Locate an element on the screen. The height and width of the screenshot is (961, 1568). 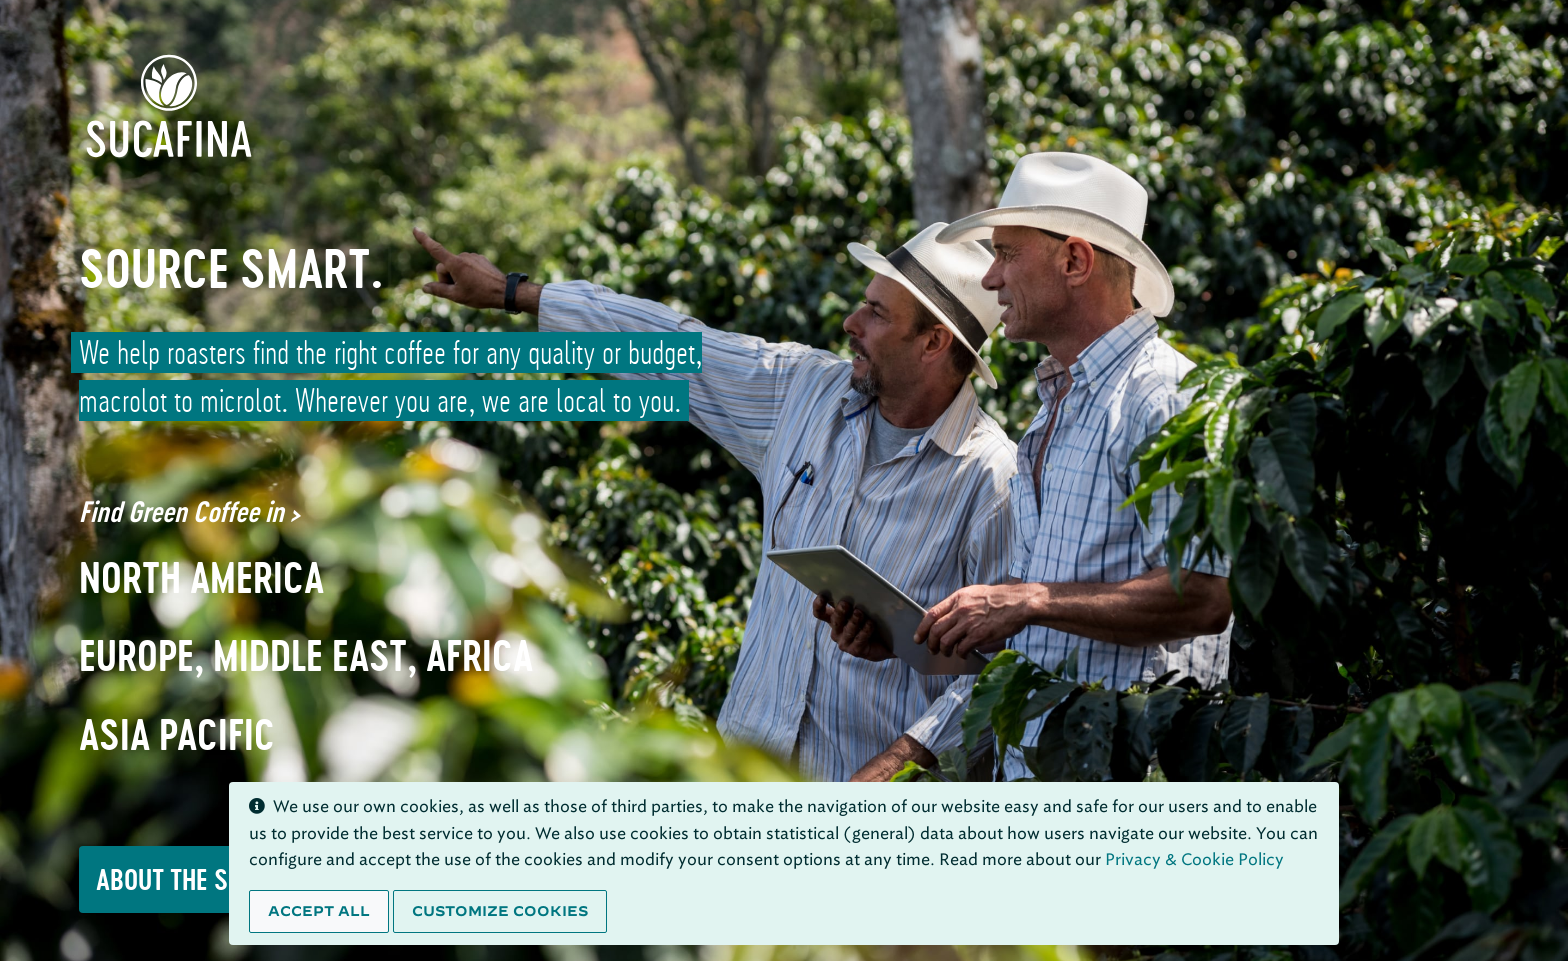
Accept all is located at coordinates (319, 911).